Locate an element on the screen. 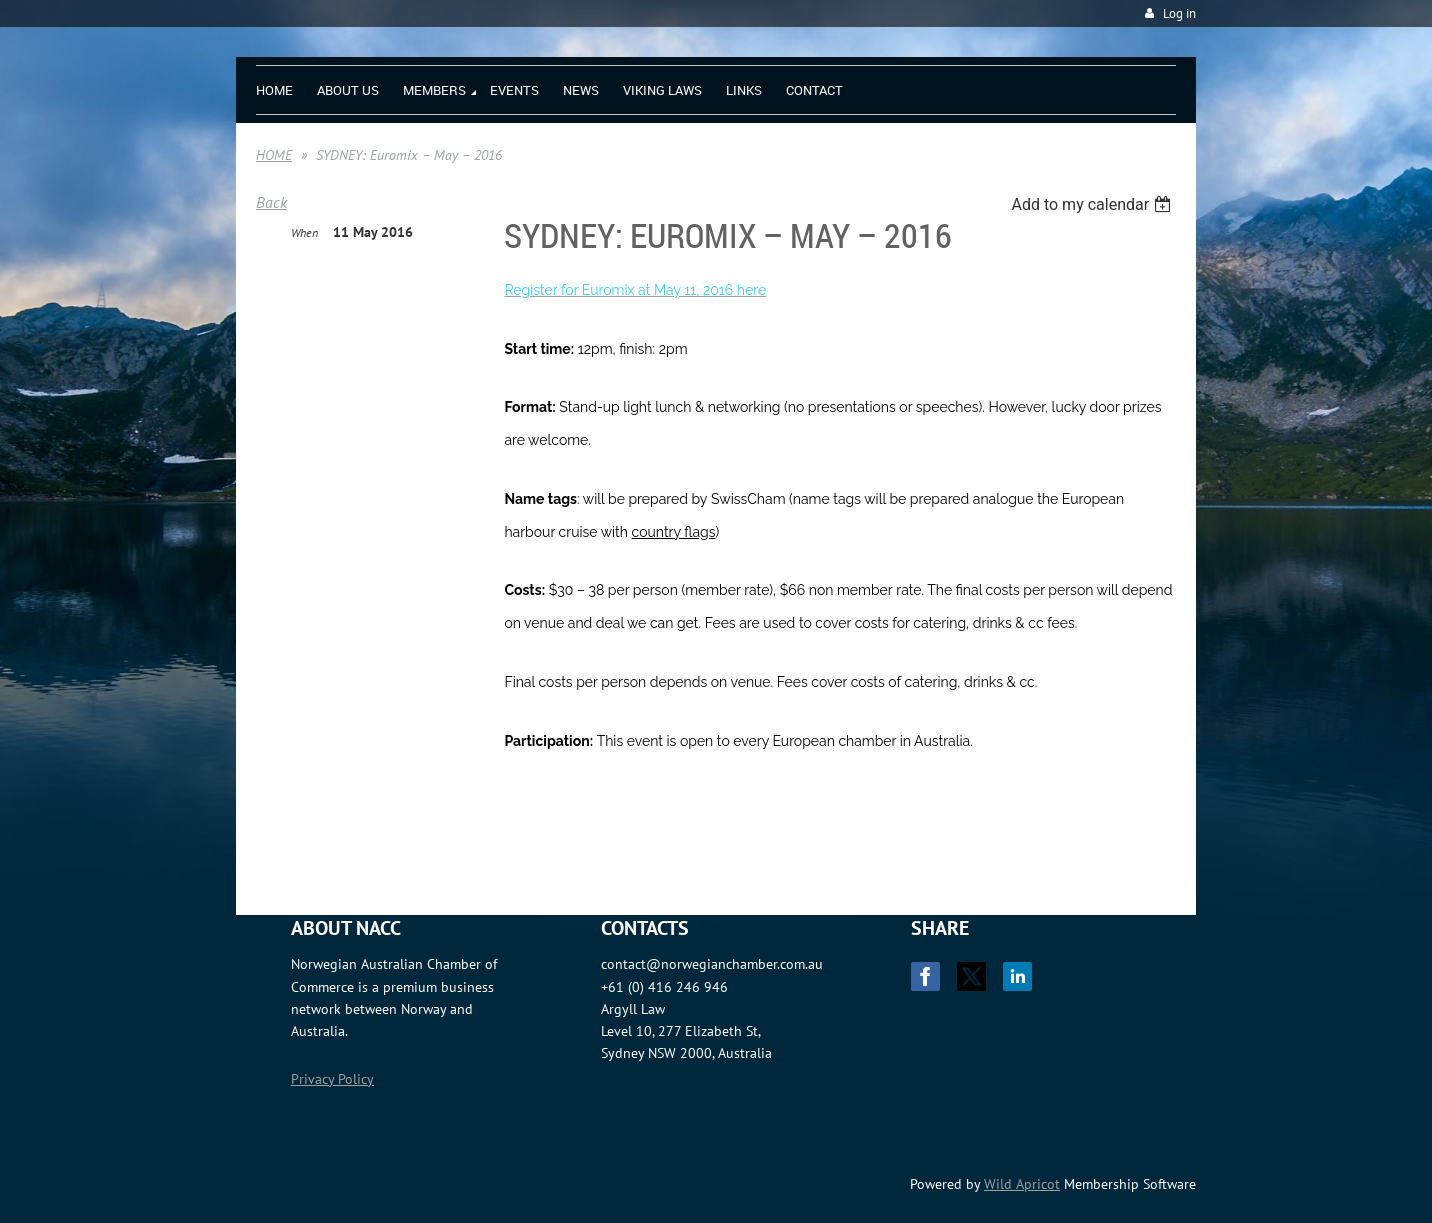 The width and height of the screenshot is (1432, 1223). When is located at coordinates (304, 232).